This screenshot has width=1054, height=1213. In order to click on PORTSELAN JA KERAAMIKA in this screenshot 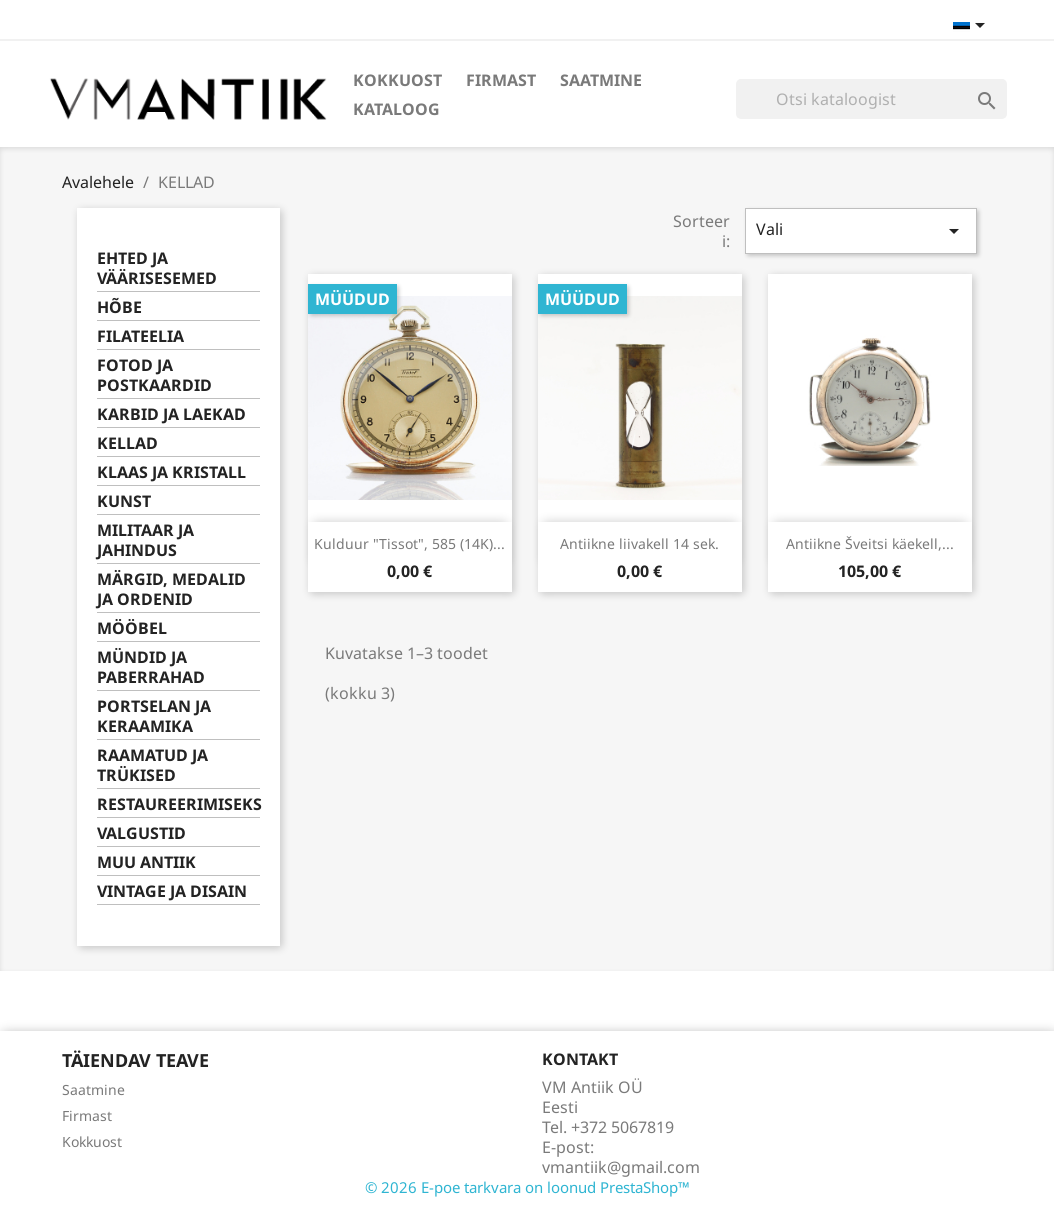, I will do `click(154, 716)`.